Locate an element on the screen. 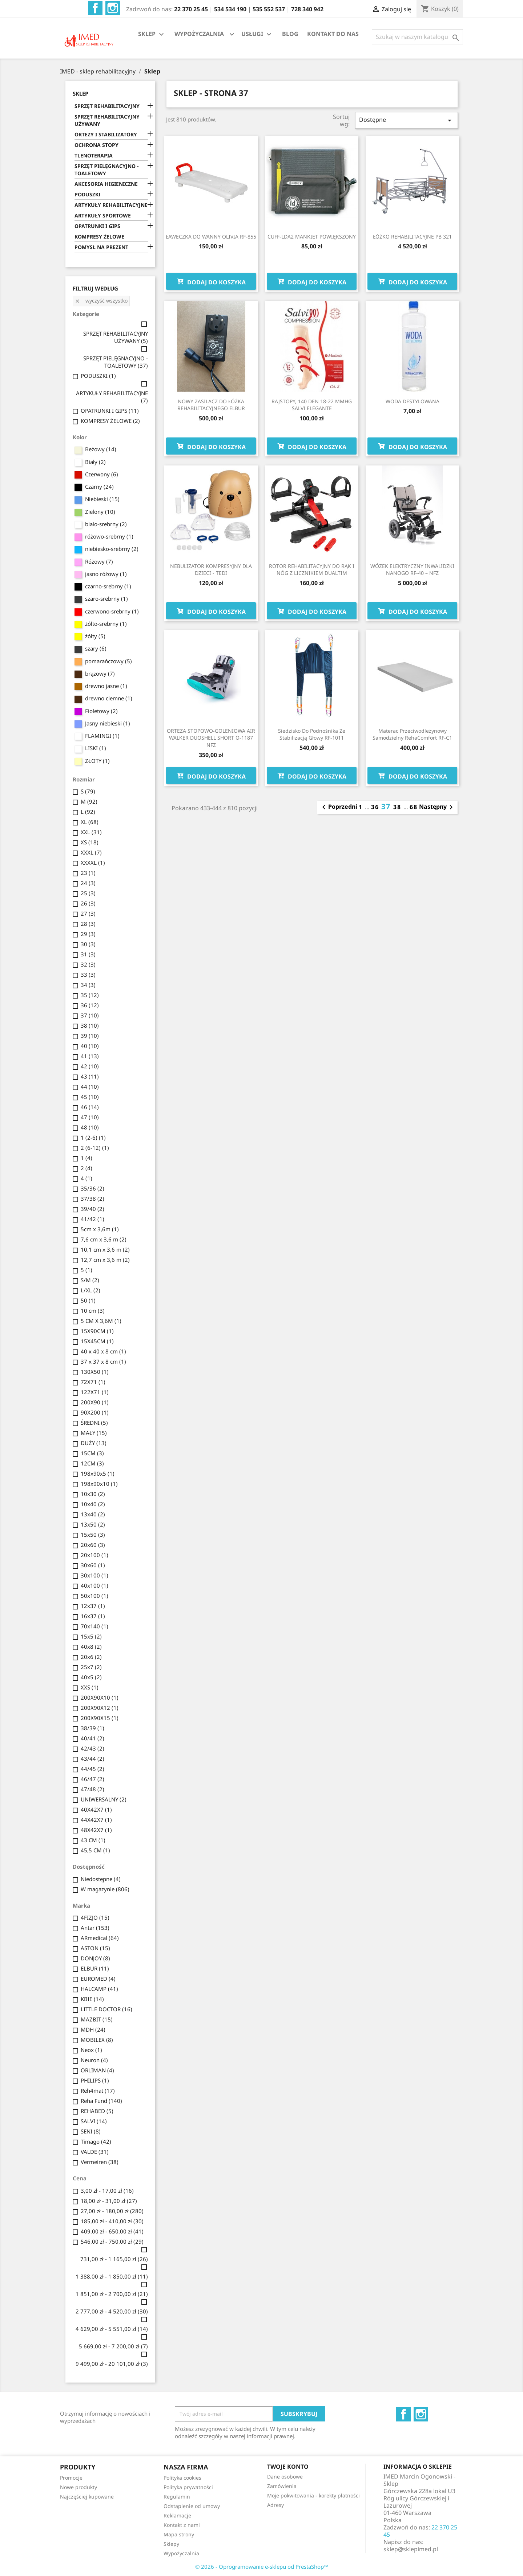  50x100 is located at coordinates (94, 1595).